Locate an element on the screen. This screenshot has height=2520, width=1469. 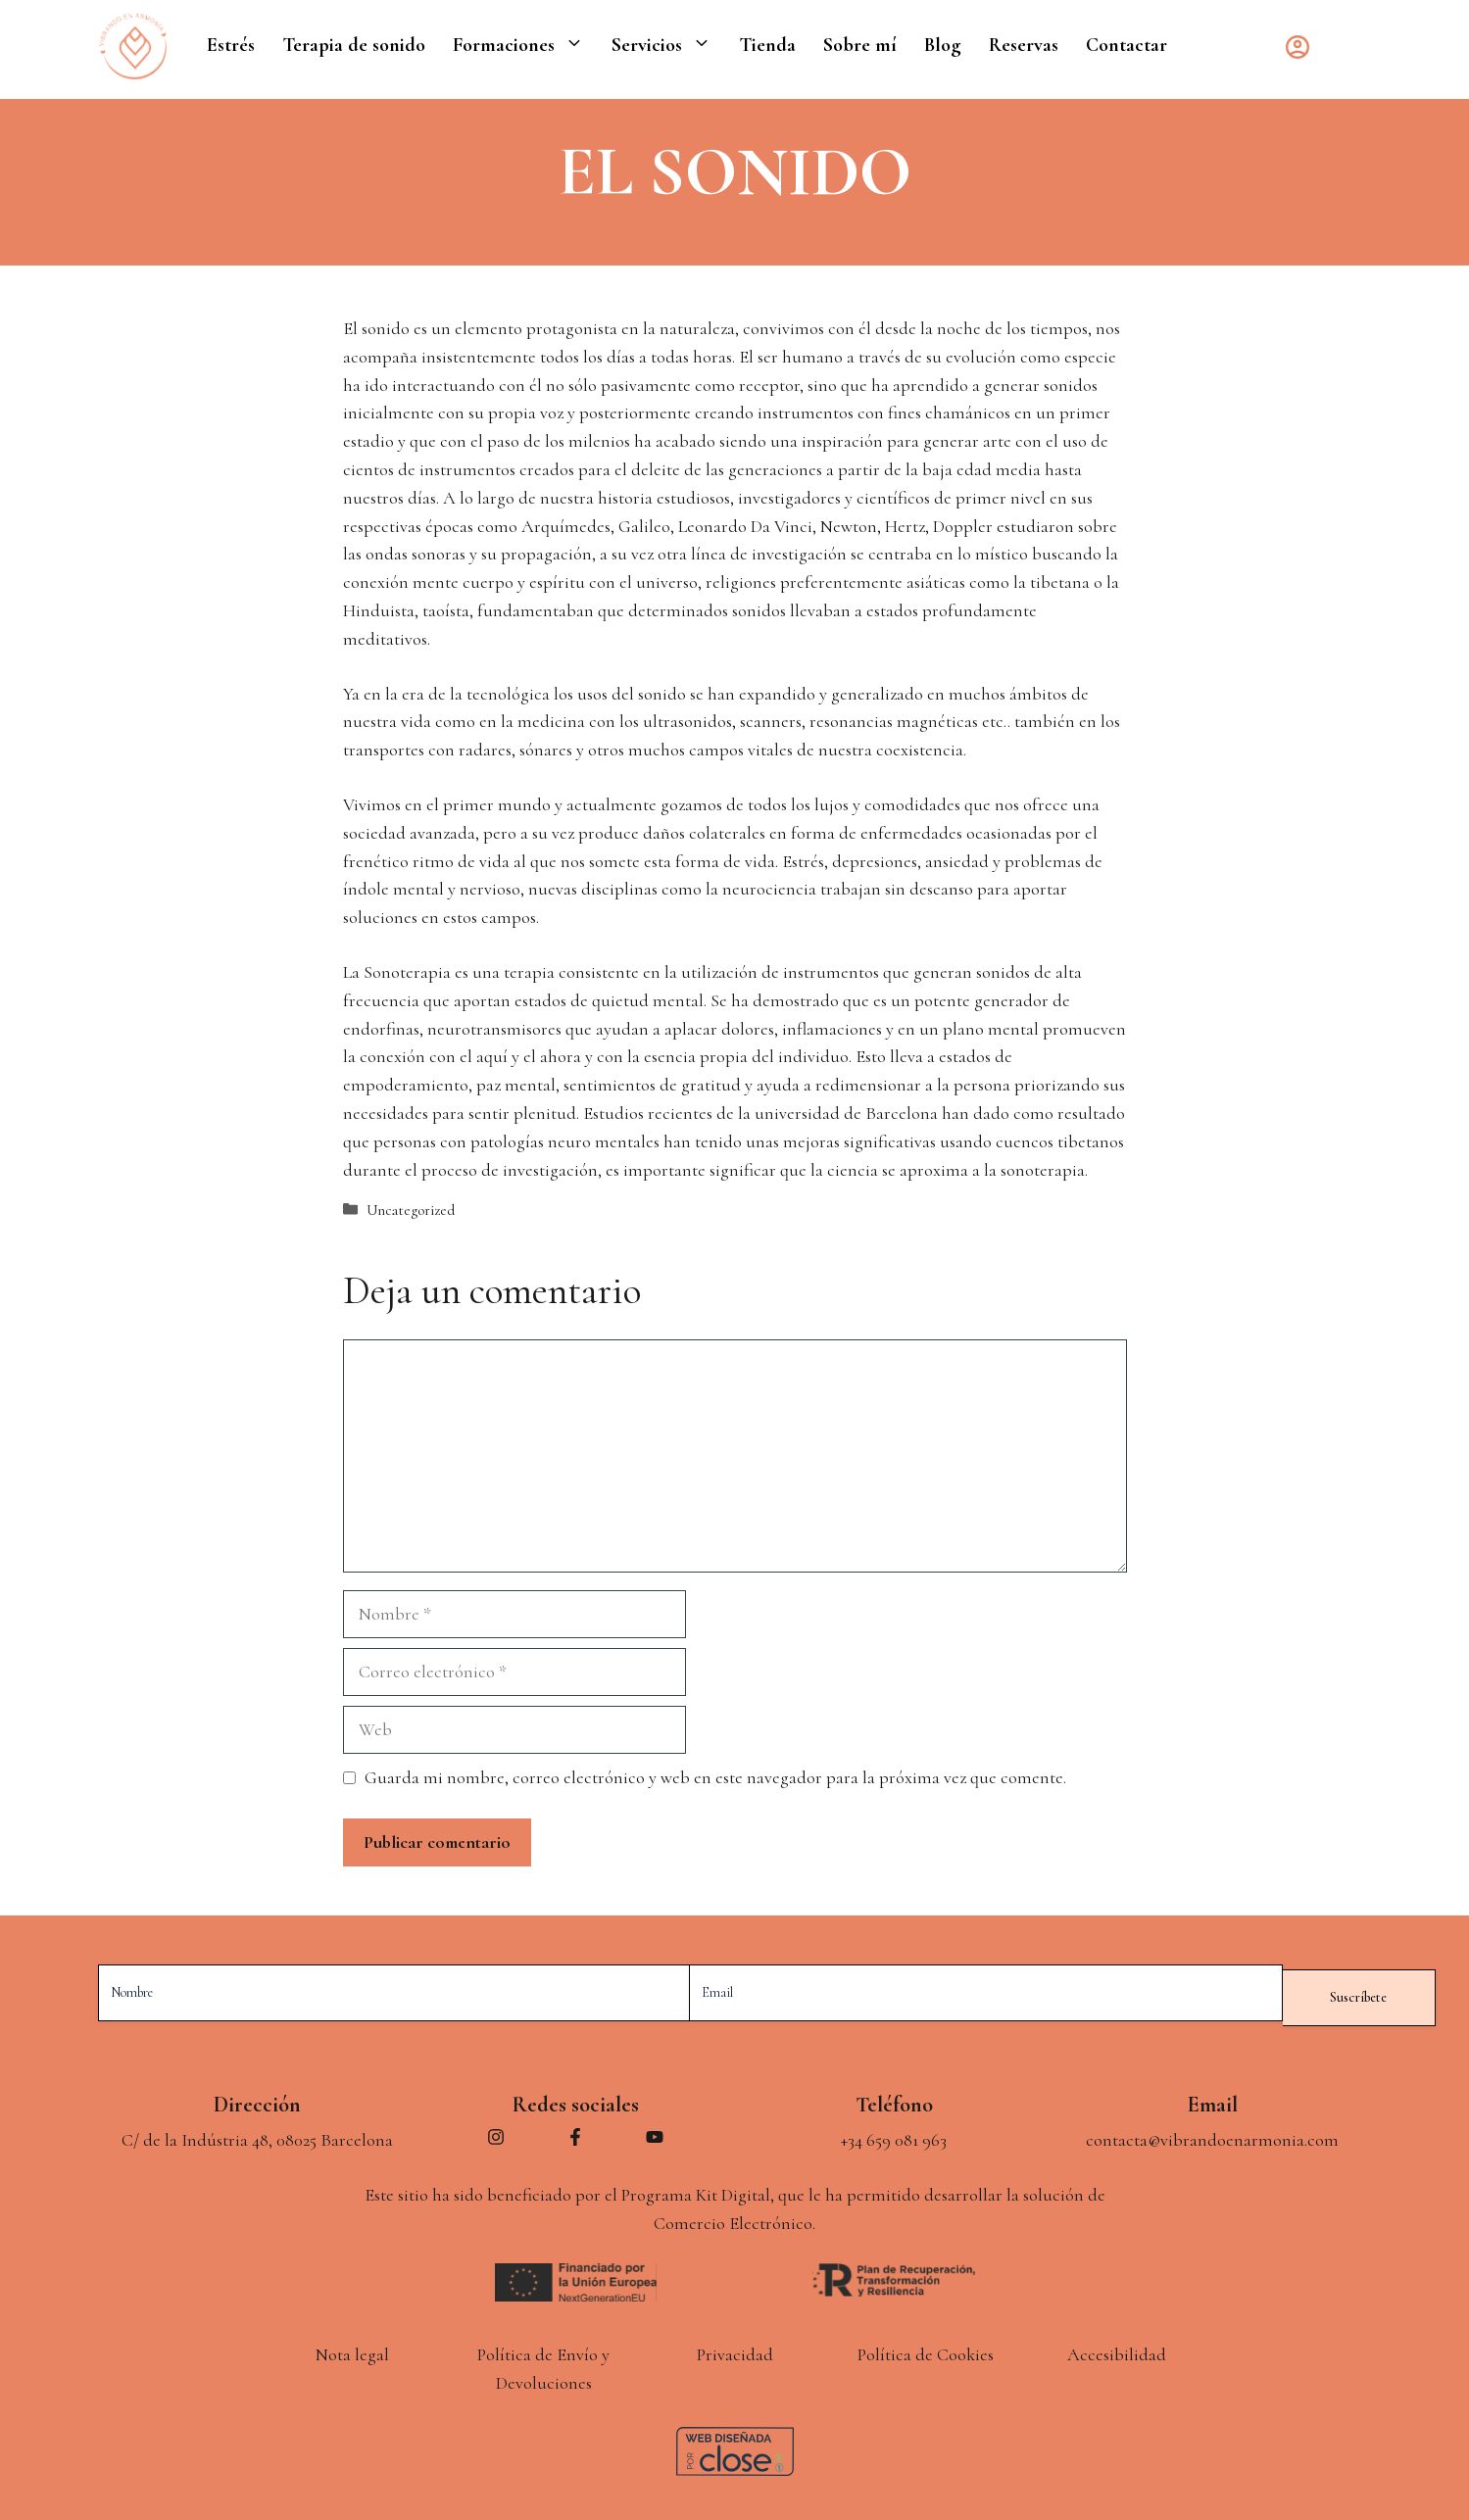
[button] is located at coordinates (576, 45).